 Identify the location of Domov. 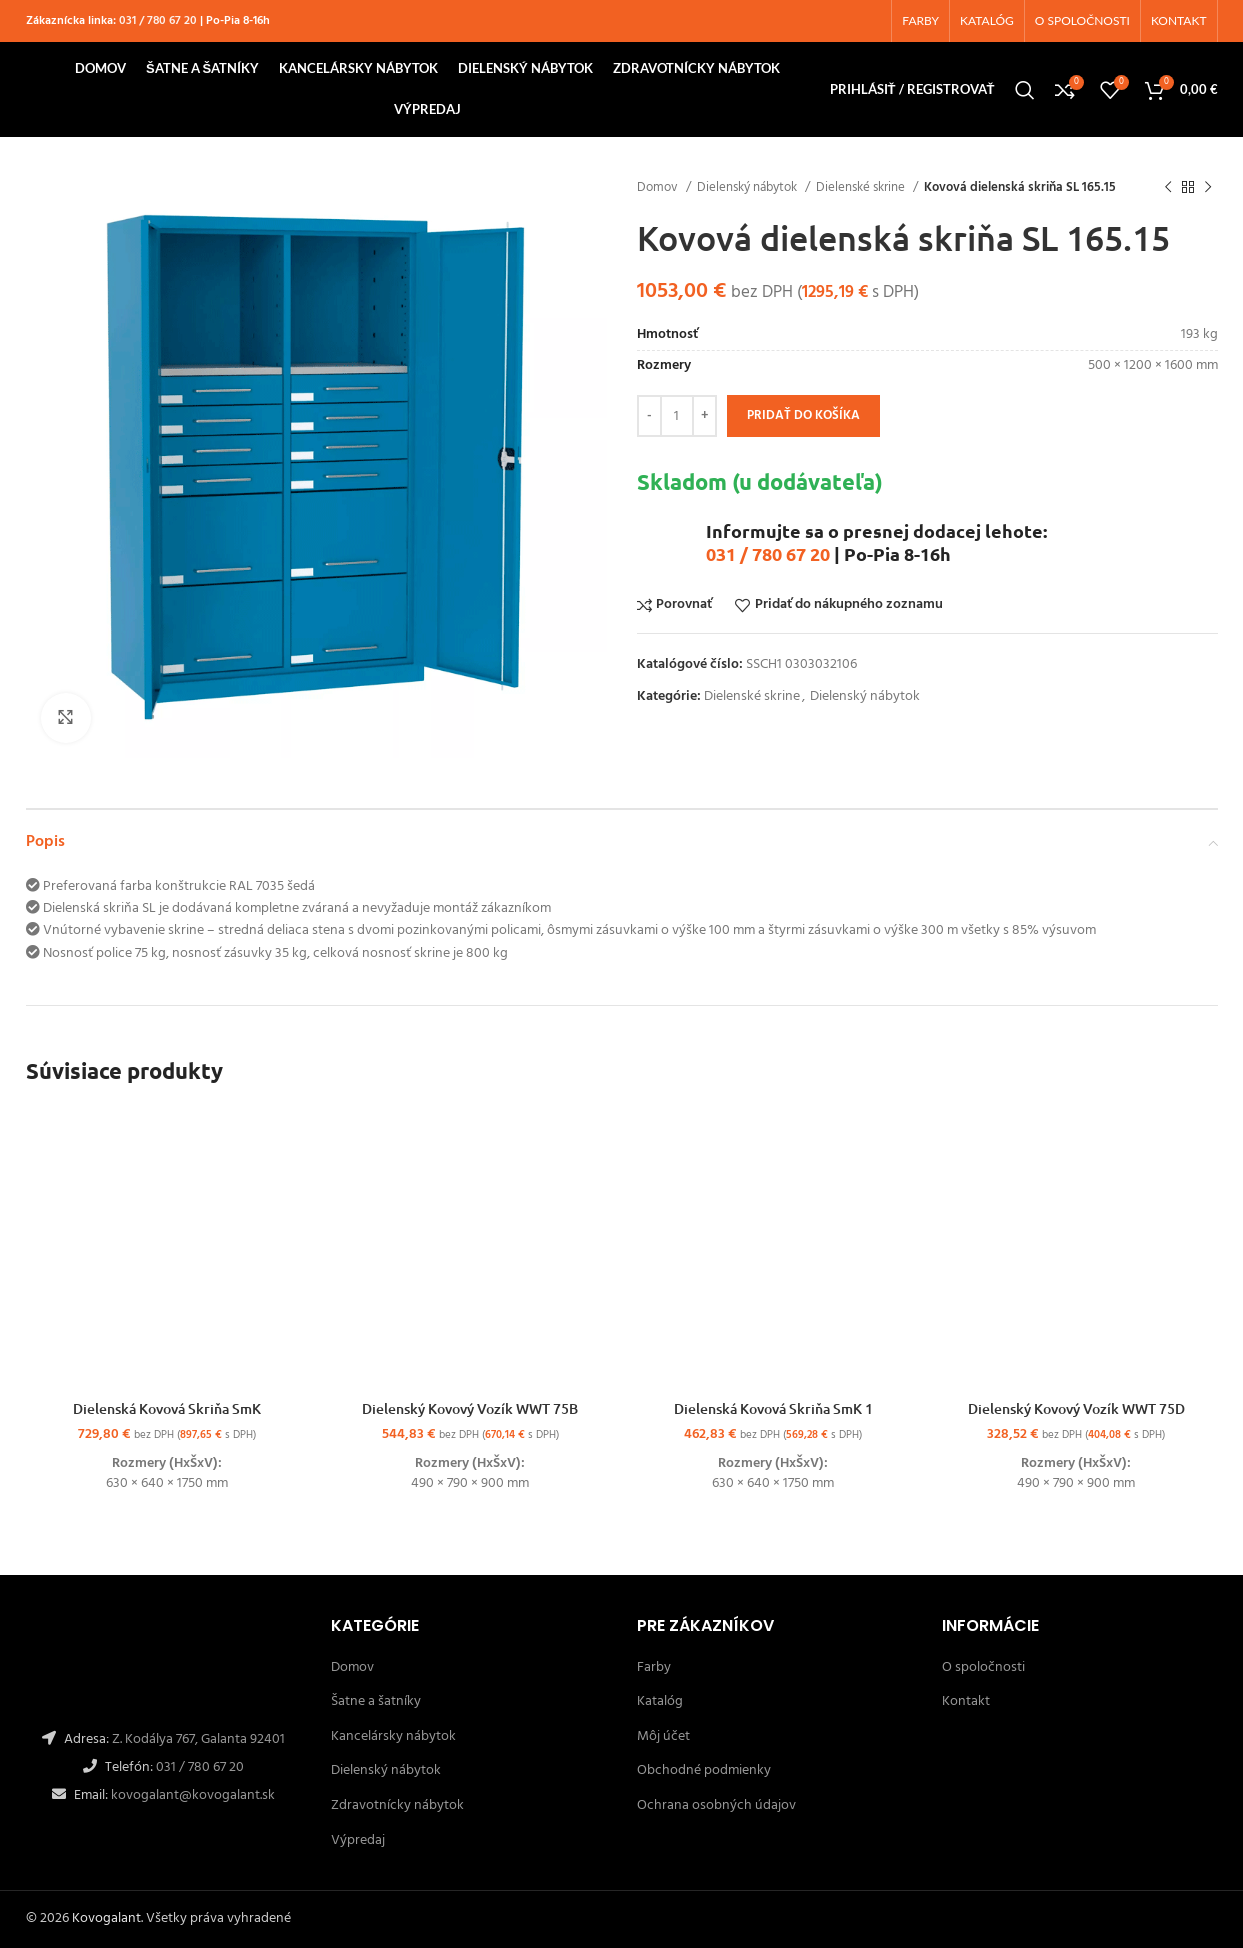
(659, 187).